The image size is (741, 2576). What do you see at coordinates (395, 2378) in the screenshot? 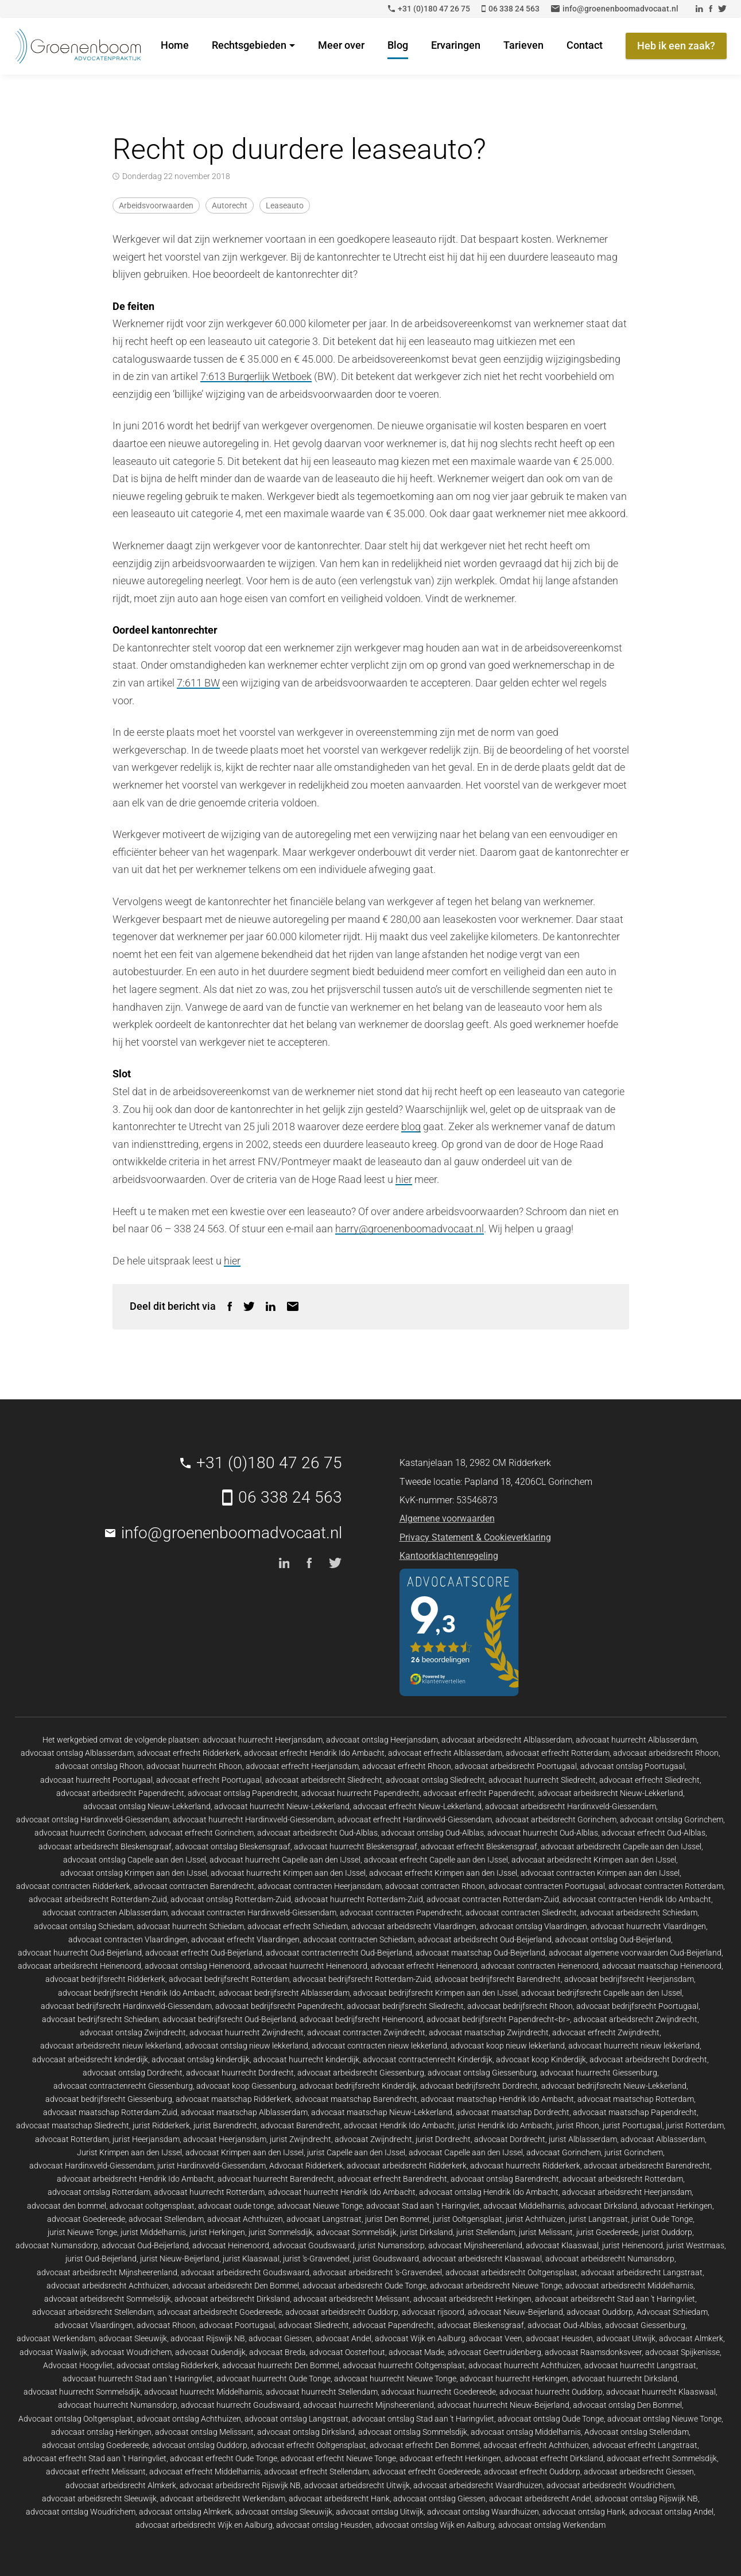
I see `advocaat huurrecht Nieuwe Tonge` at bounding box center [395, 2378].